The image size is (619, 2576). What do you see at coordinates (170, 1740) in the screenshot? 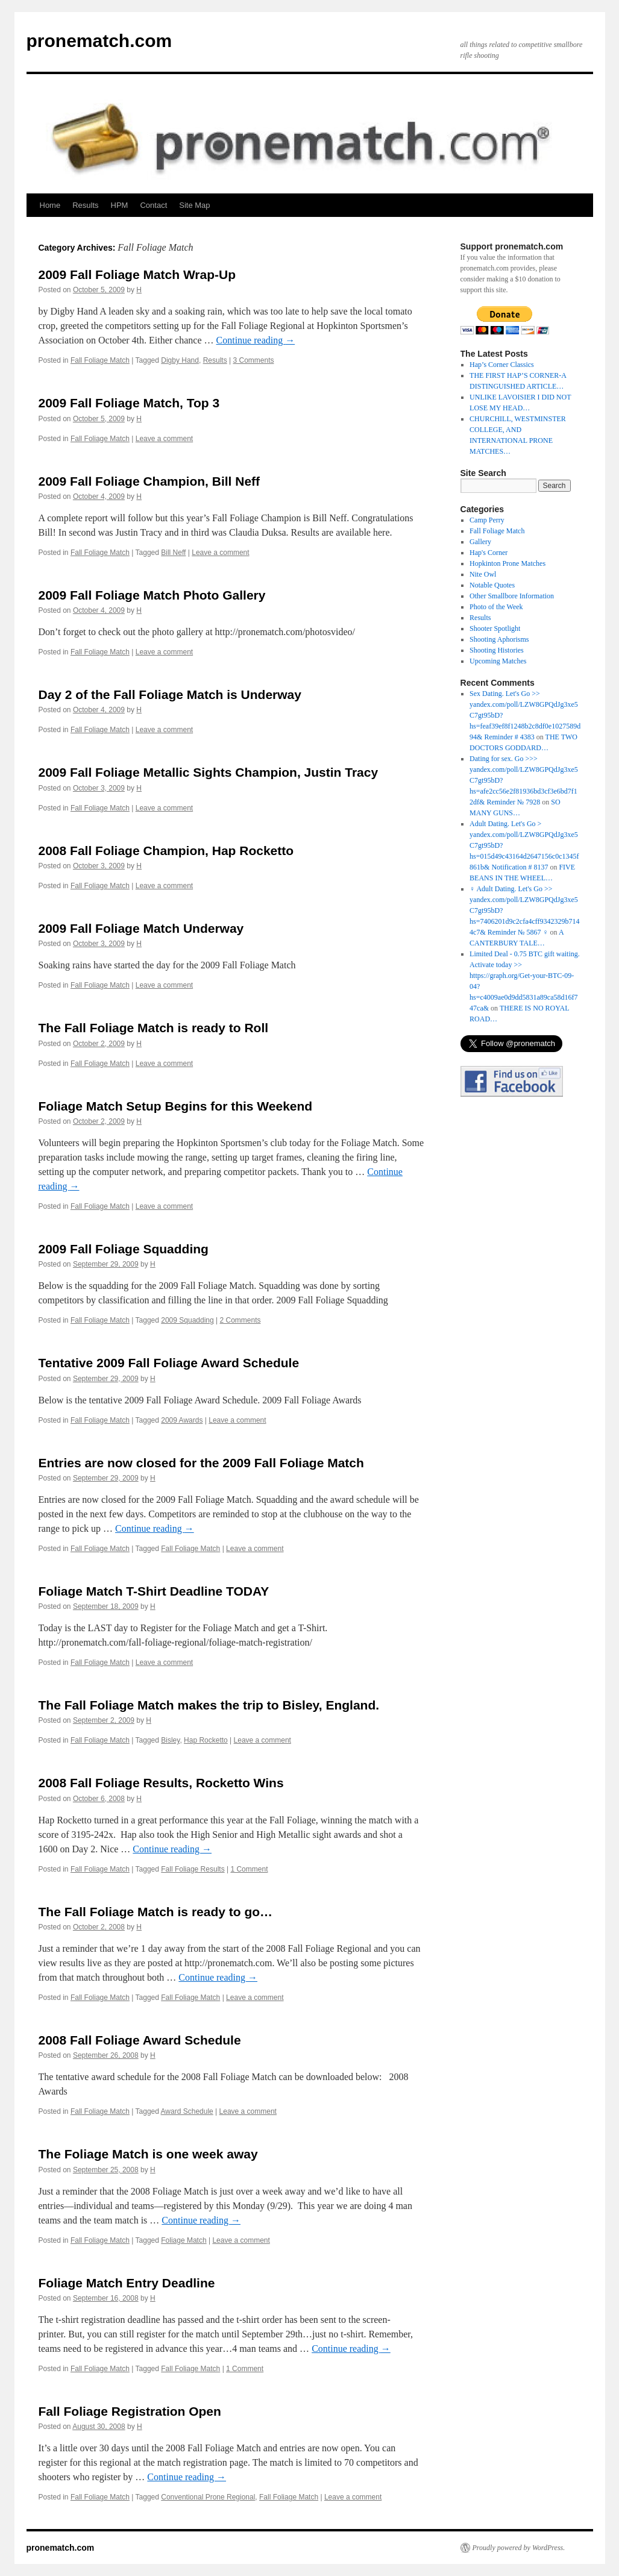
I see `Bisley` at bounding box center [170, 1740].